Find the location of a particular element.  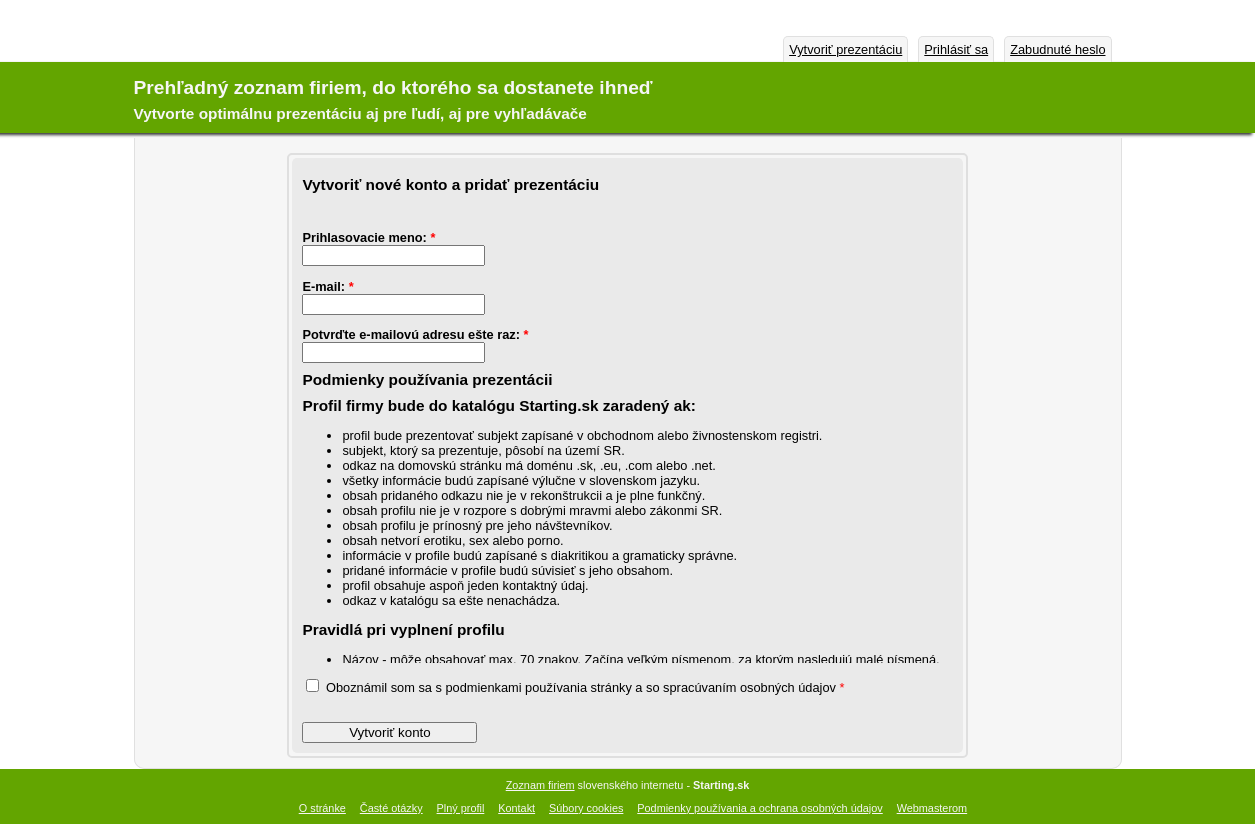

Webmasterom is located at coordinates (932, 808).